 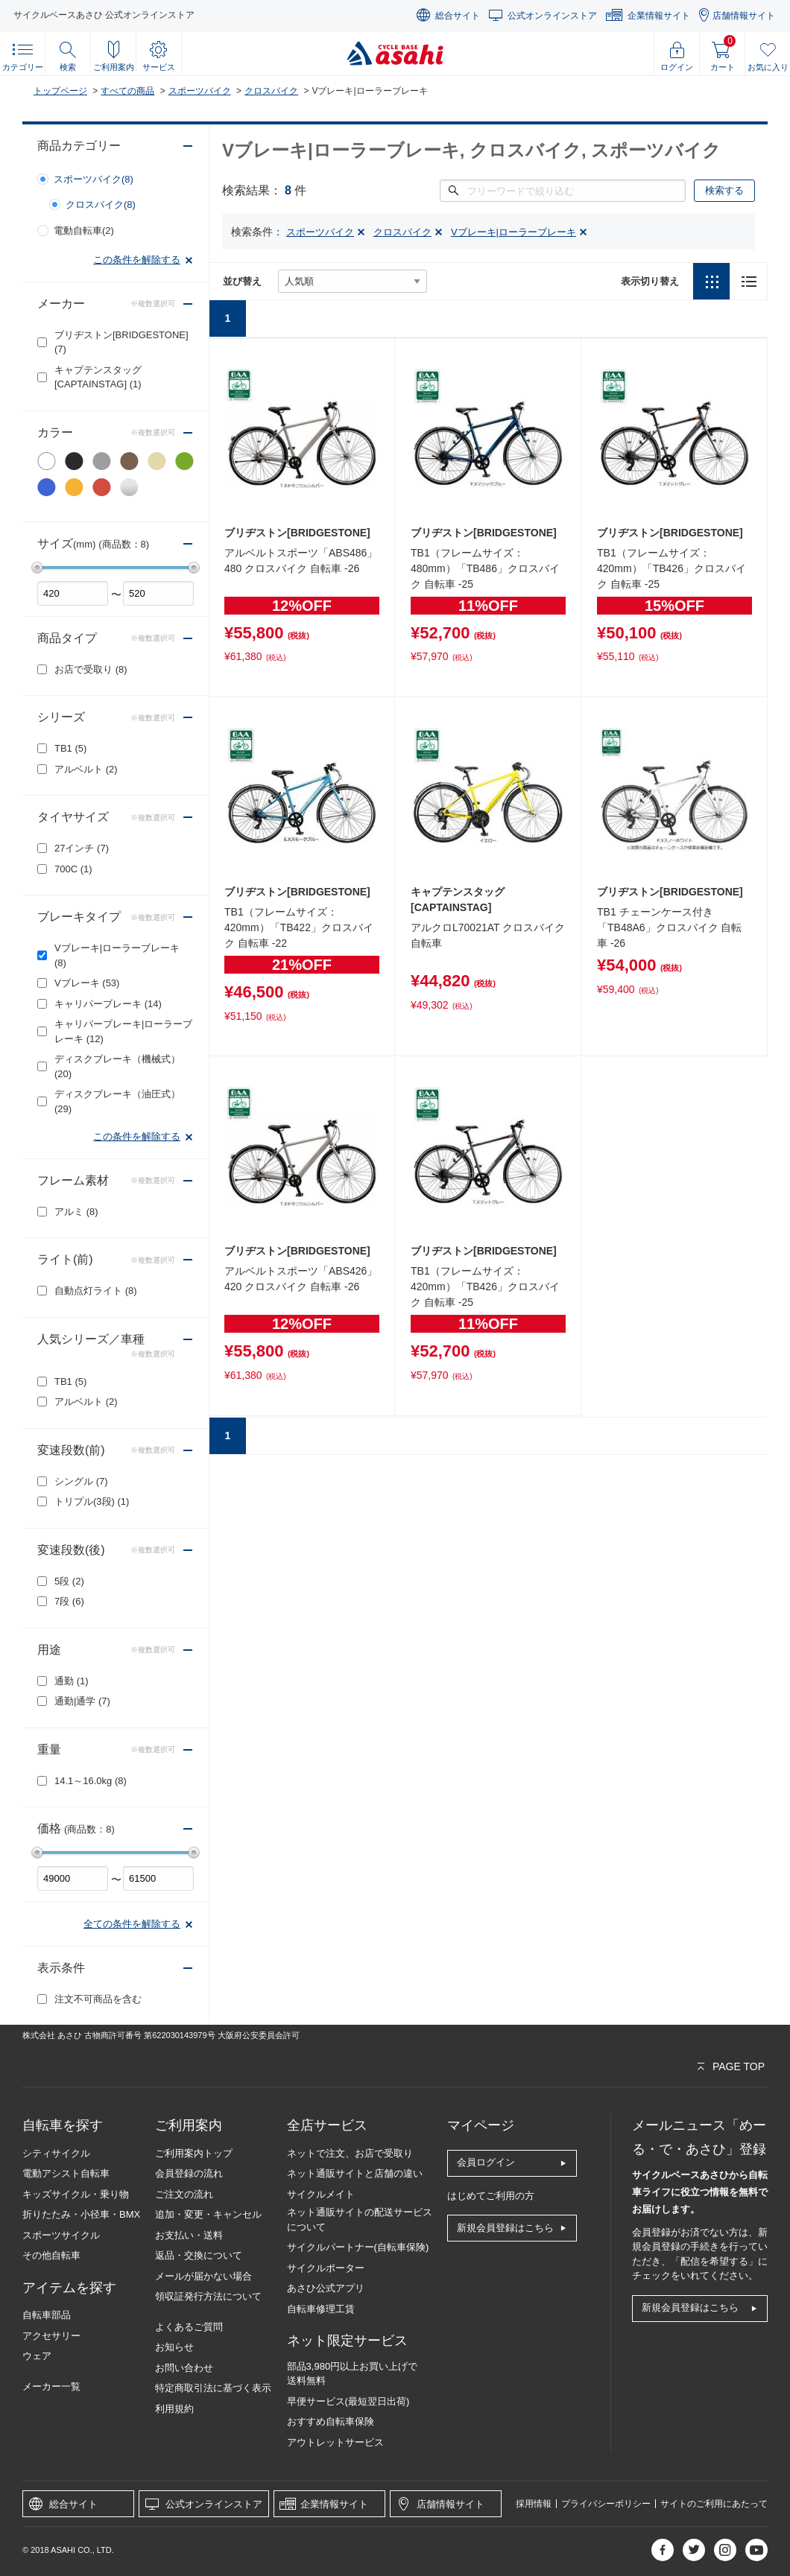 What do you see at coordinates (184, 2194) in the screenshot?
I see `ご注文の流れ` at bounding box center [184, 2194].